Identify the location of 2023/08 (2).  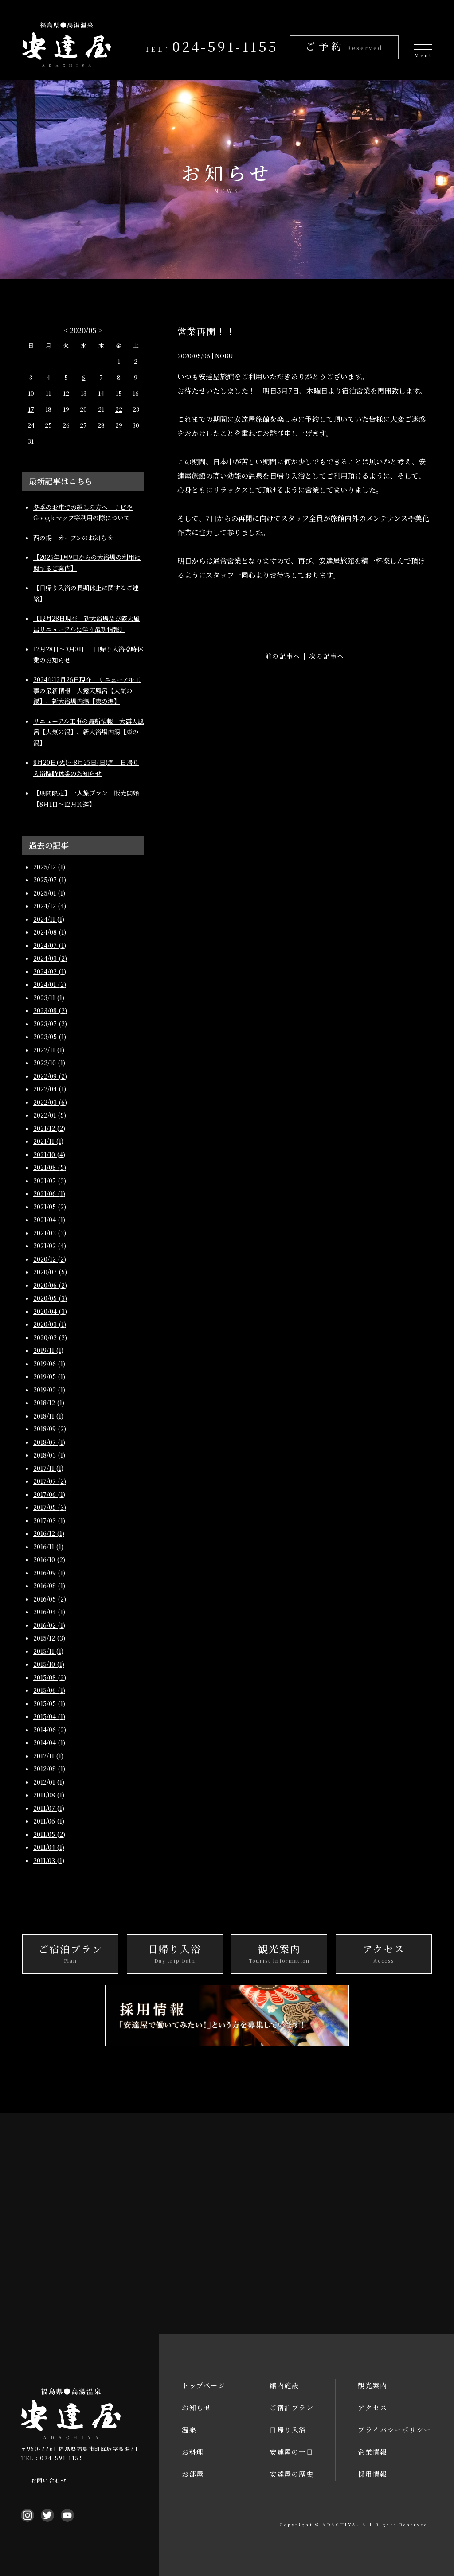
(50, 1010).